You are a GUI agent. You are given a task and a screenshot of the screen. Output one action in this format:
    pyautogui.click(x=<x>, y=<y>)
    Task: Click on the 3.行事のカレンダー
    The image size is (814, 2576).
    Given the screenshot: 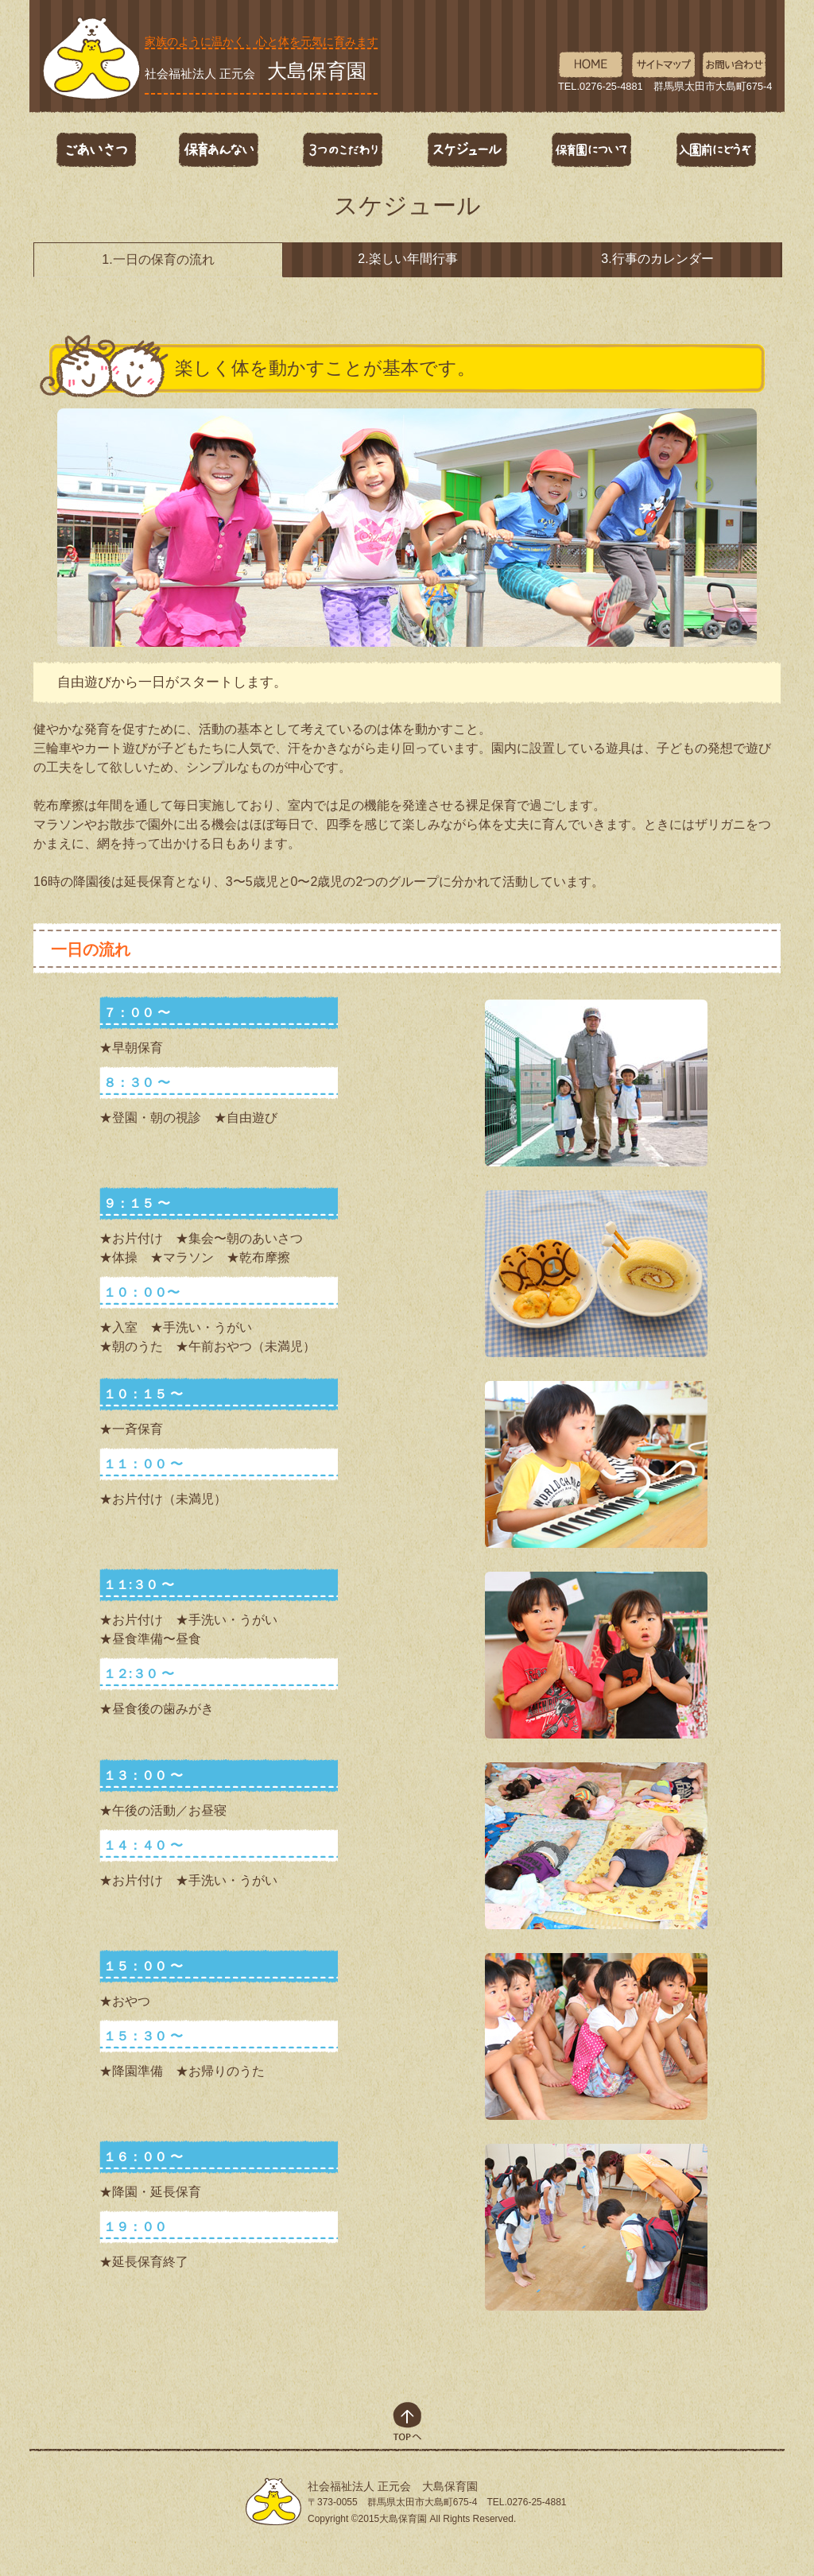 What is the action you would take?
    pyautogui.click(x=657, y=258)
    